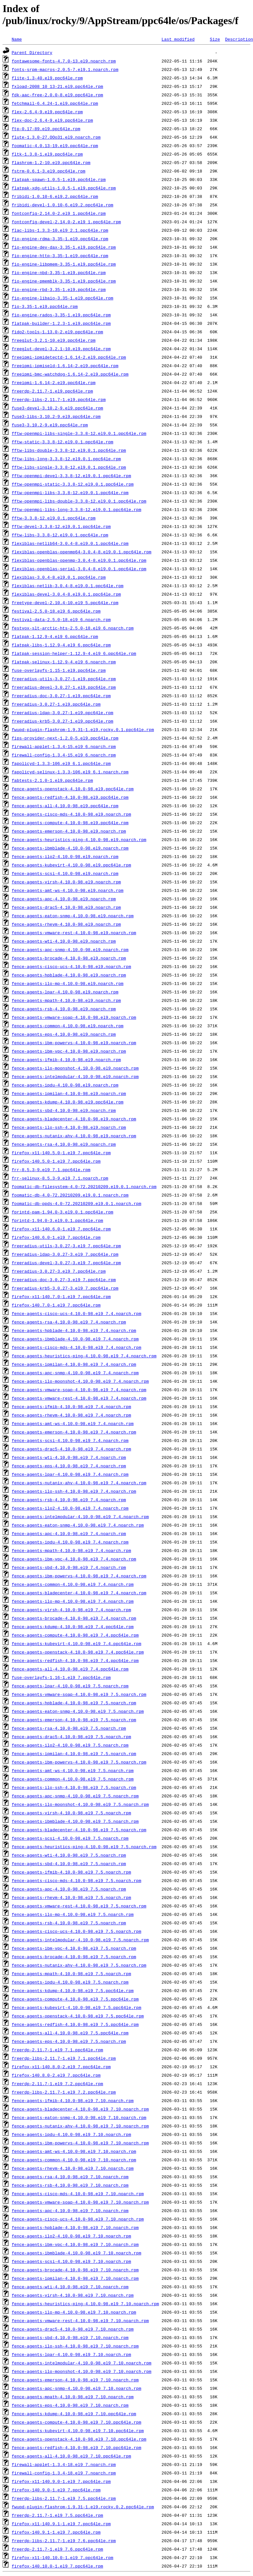 Image resolution: width=253 pixels, height=2576 pixels. Describe the element at coordinates (74, 2160) in the screenshot. I see `fence-agents-common-4.10.0-98.el9_7.10.noarch.rpm` at that location.